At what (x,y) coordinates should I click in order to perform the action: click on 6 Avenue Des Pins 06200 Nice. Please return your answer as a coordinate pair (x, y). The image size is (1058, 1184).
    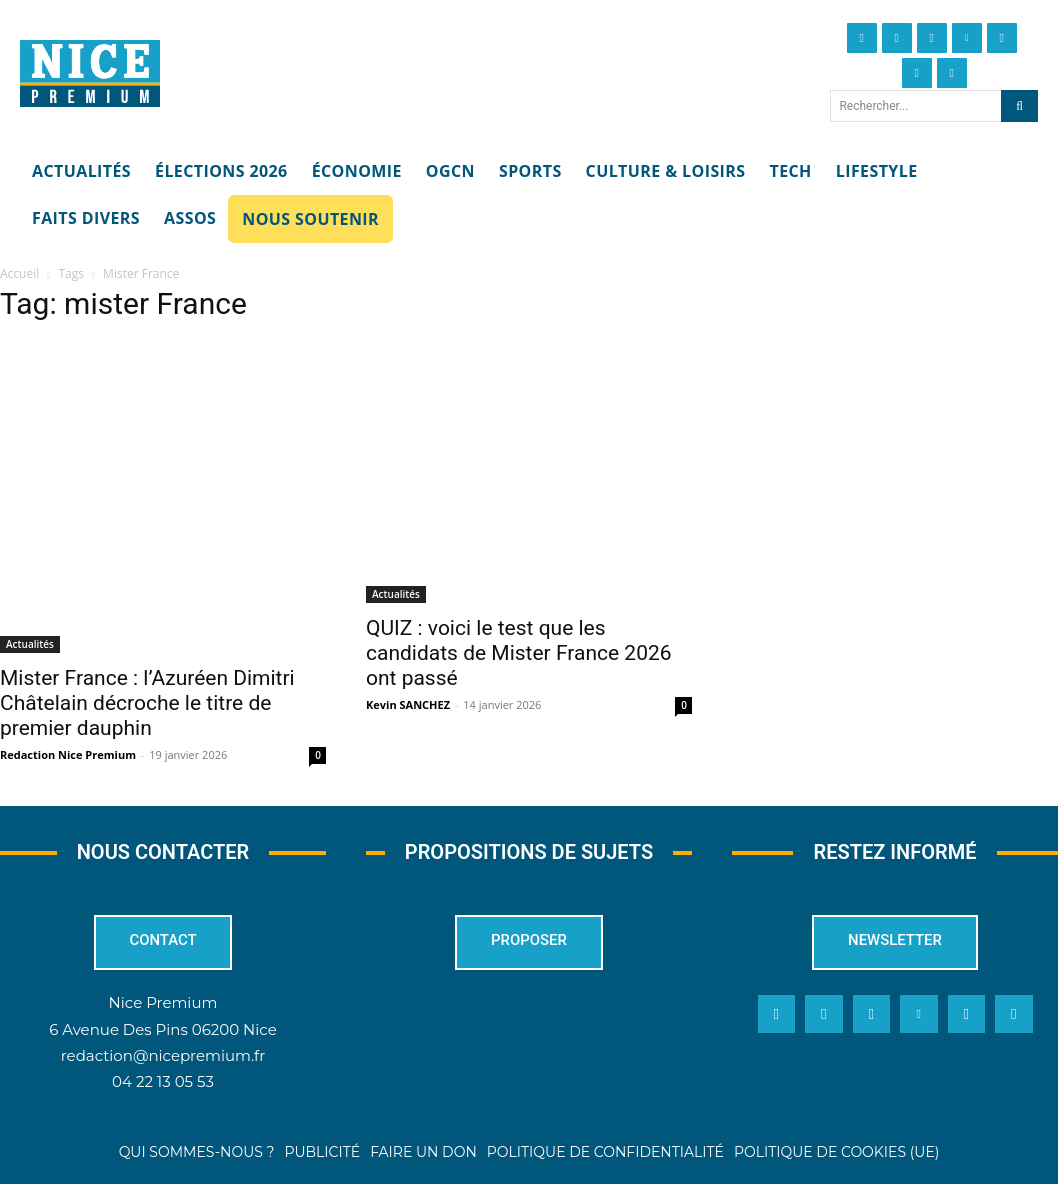
    Looking at the image, I should click on (162, 1028).